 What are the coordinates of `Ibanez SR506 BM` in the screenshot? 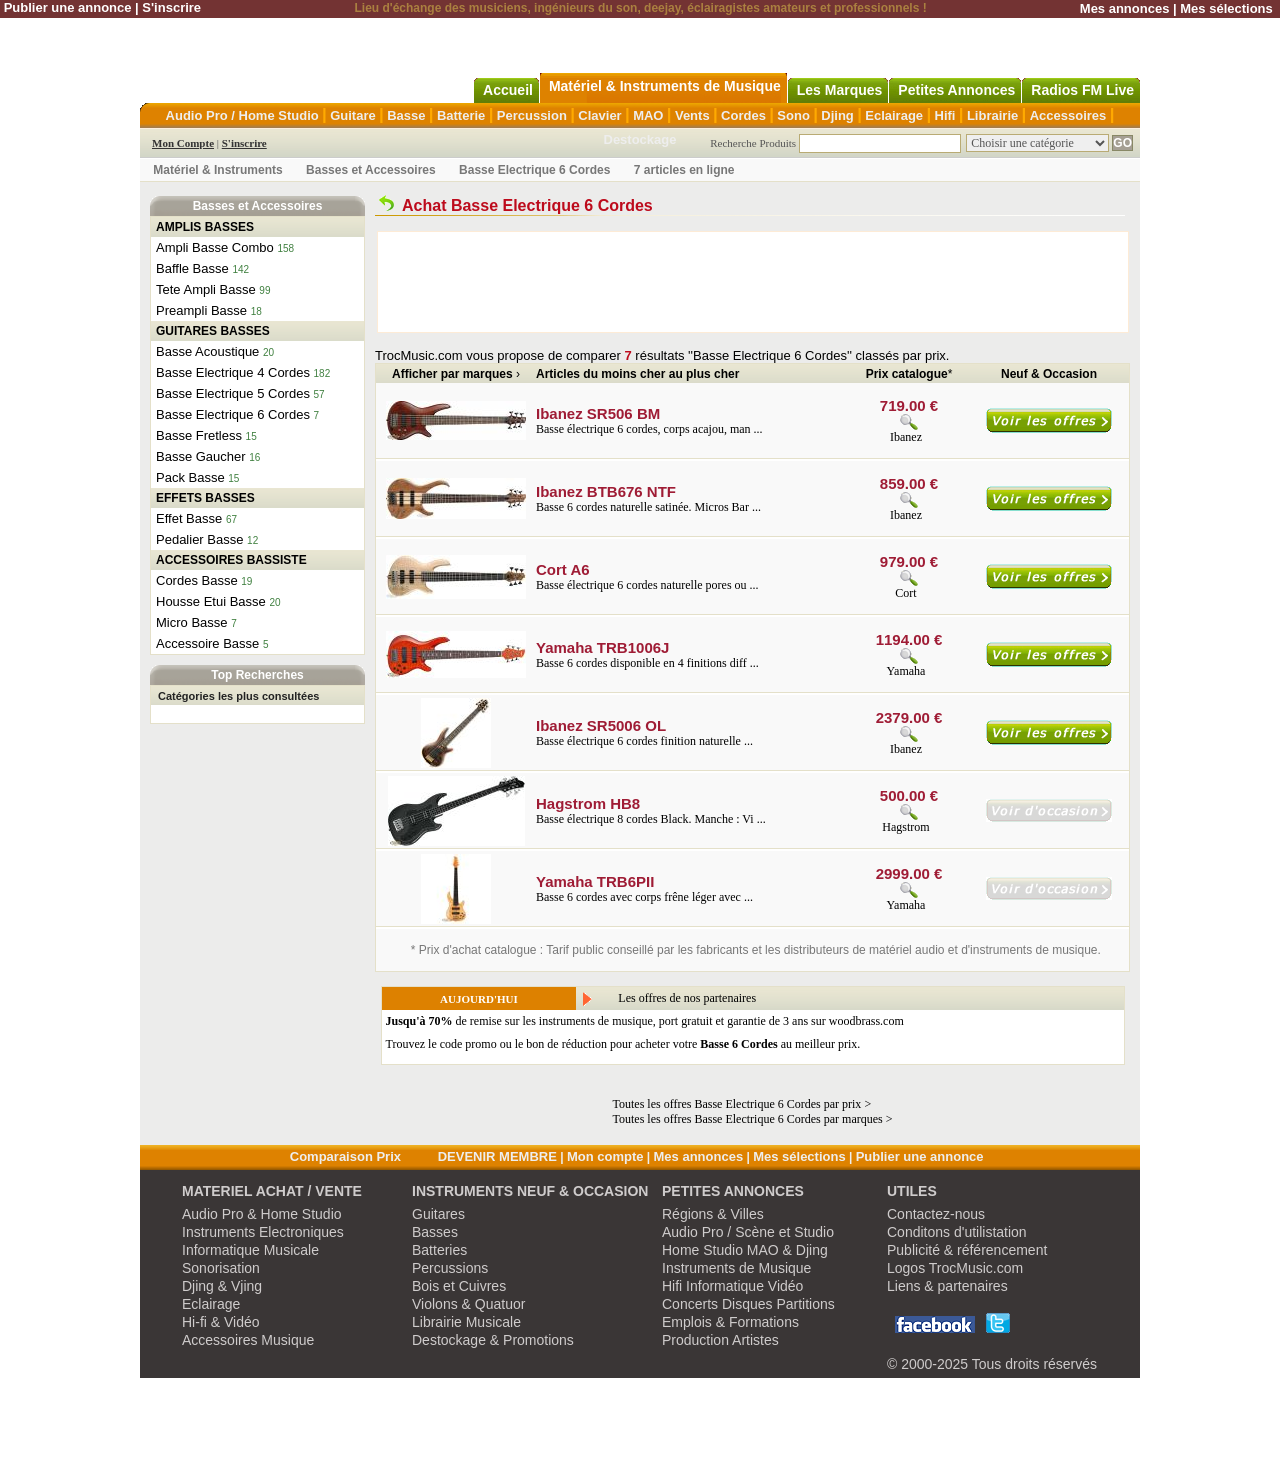 It's located at (598, 413).